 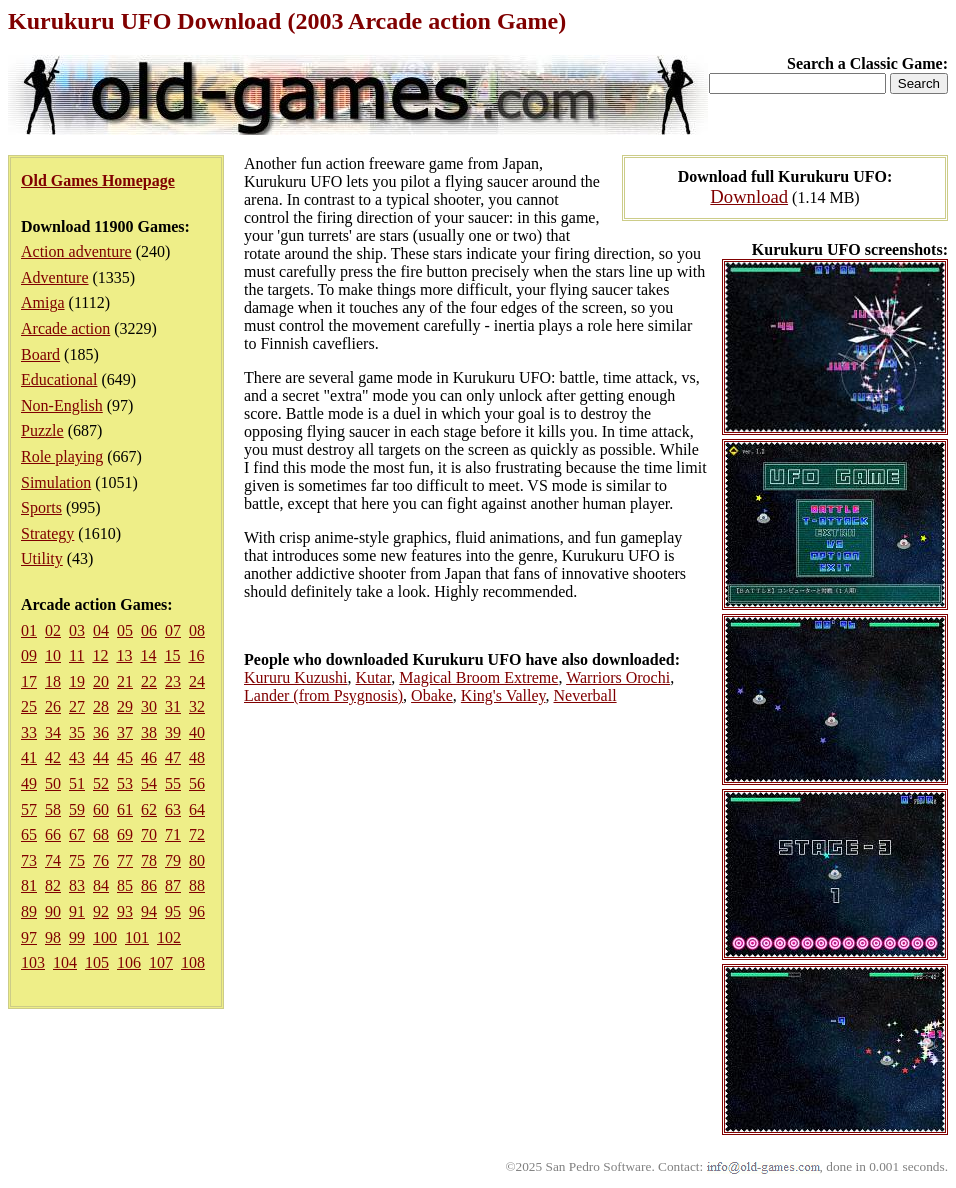 I want to click on 33, so click(x=29, y=732).